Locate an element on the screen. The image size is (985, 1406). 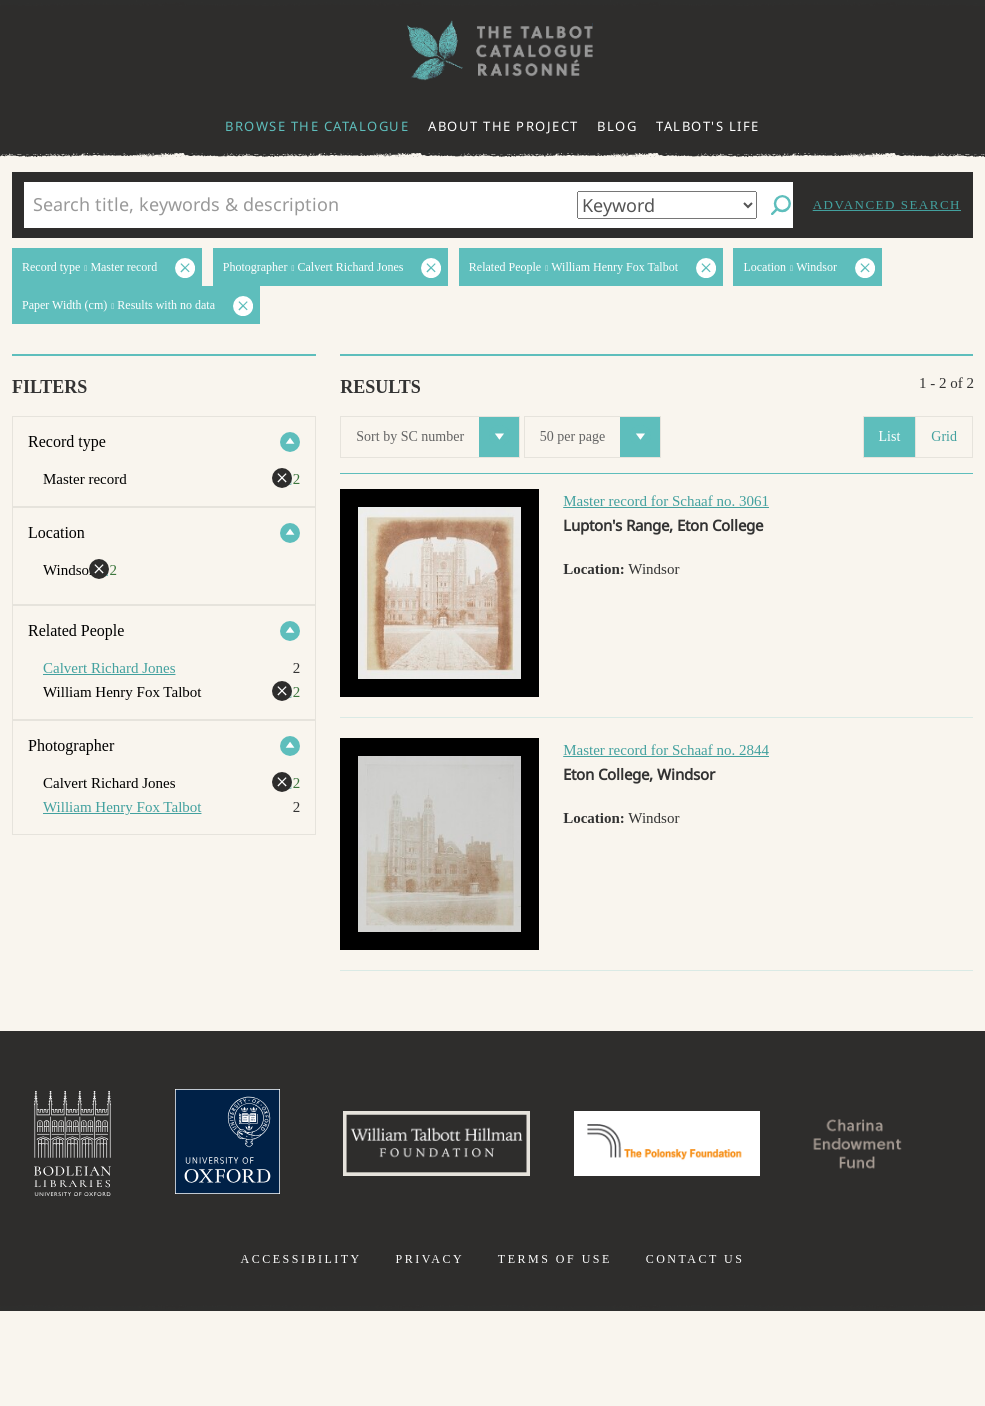
William Henry Fox Talbot is located at coordinates (122, 807).